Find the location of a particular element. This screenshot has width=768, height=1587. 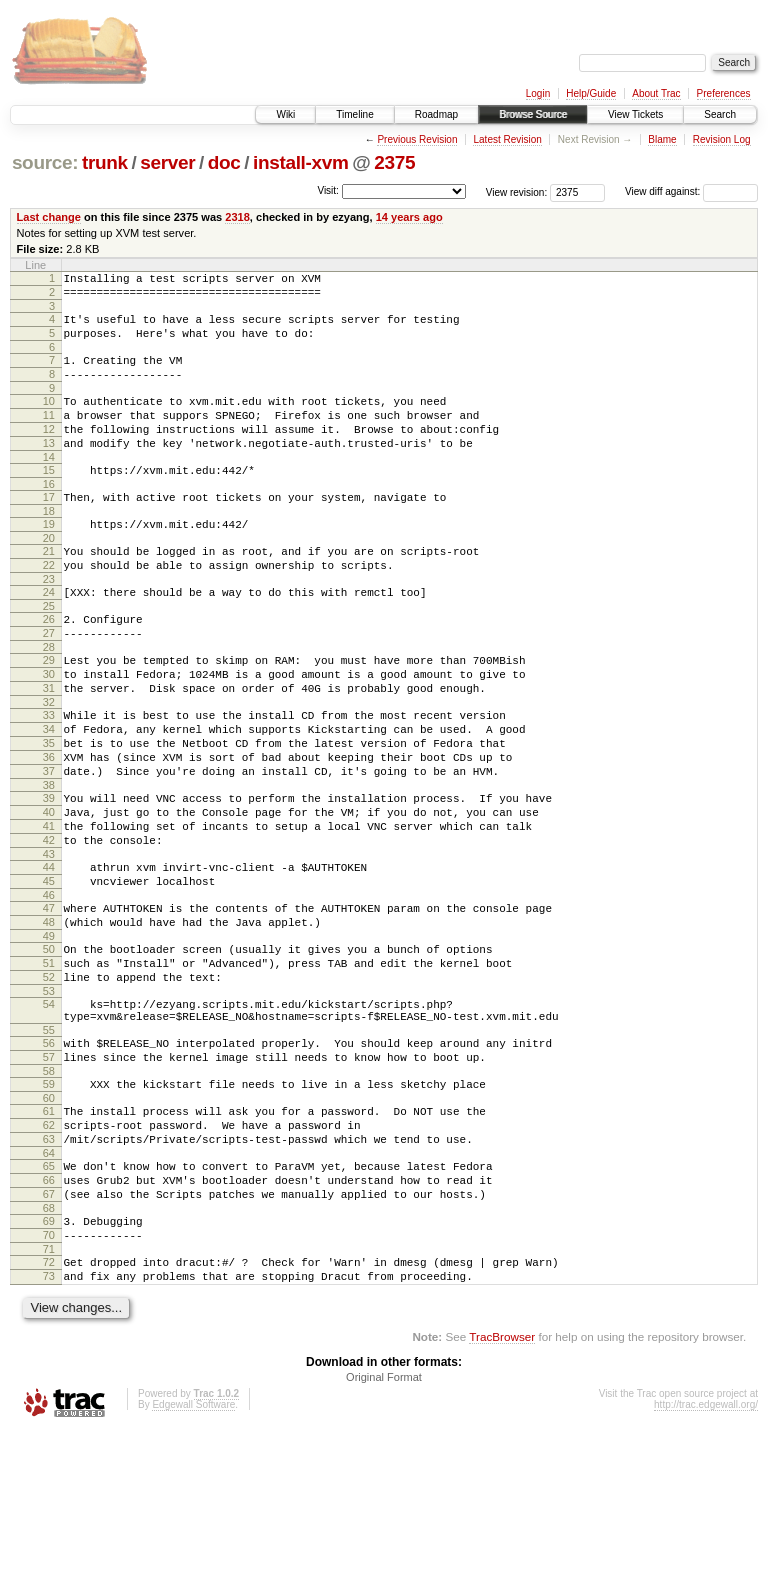

43 is located at coordinates (49, 944).